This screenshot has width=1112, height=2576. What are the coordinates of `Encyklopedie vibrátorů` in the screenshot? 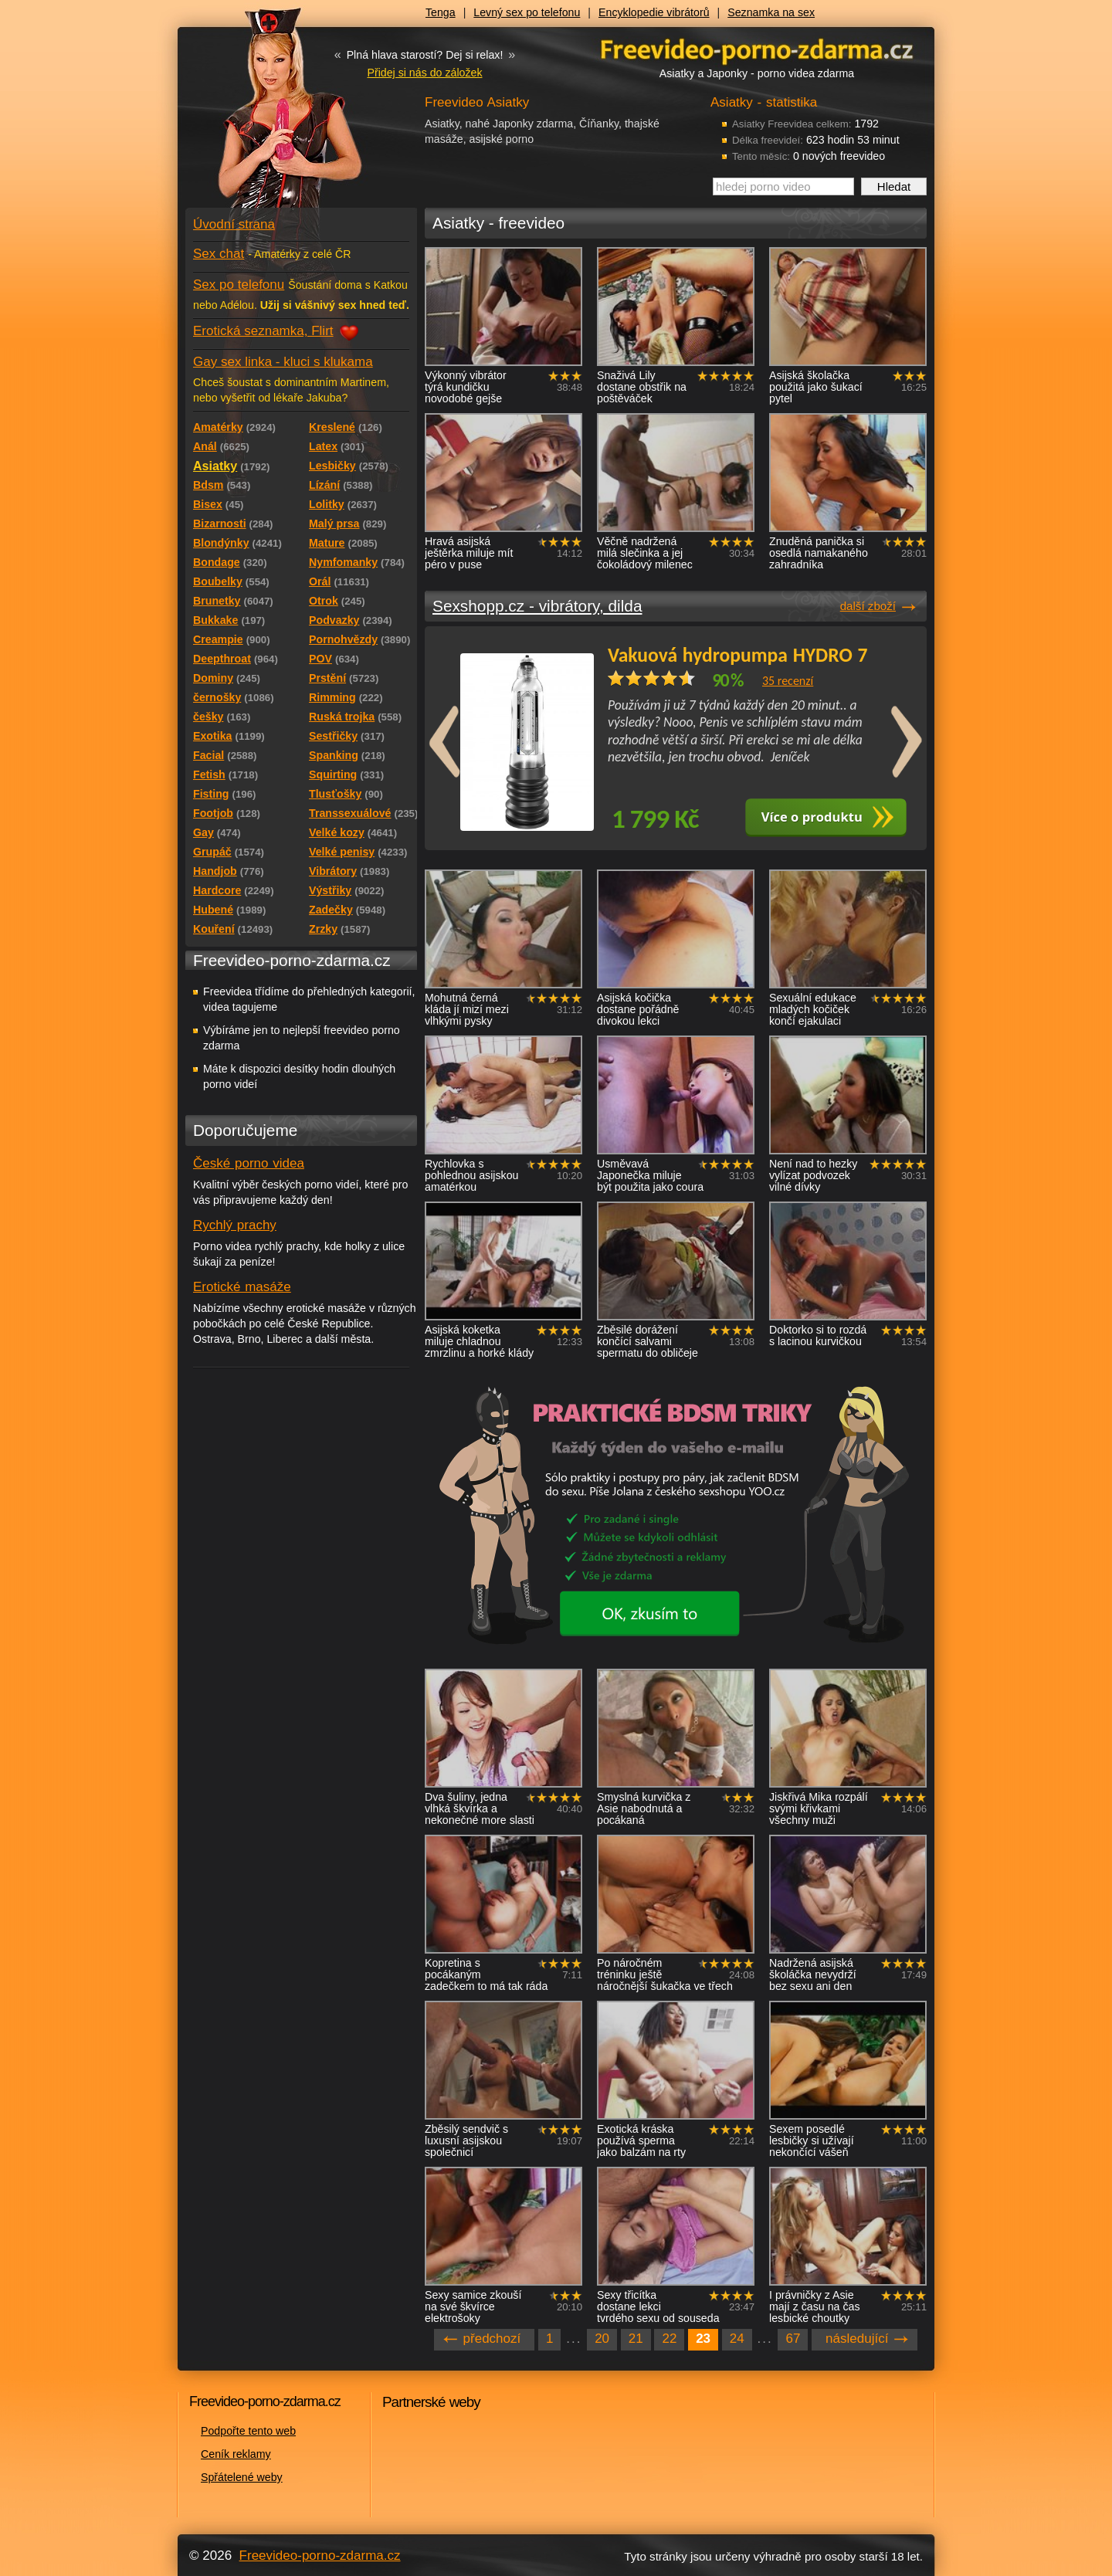 It's located at (654, 12).